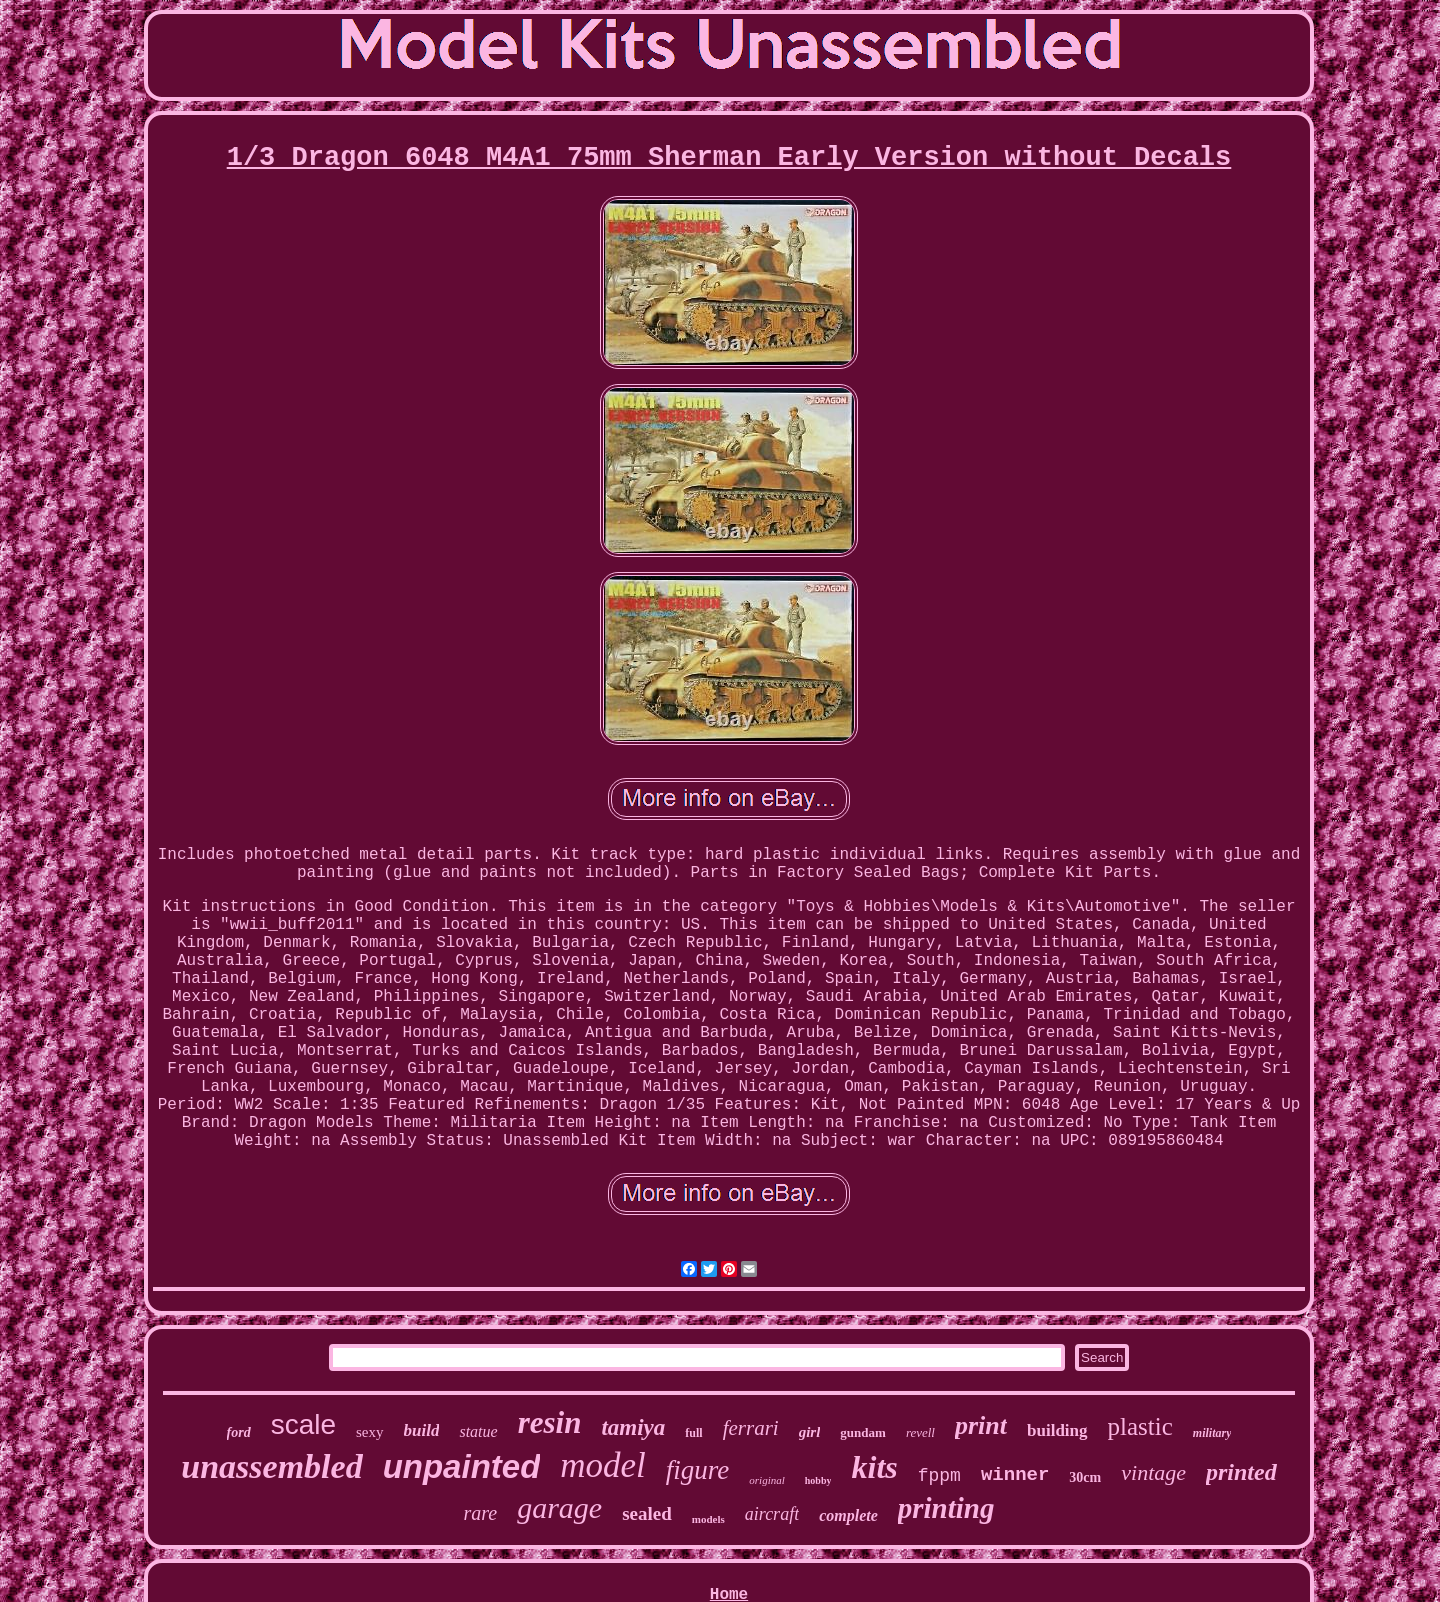  I want to click on sealed, so click(647, 1513).